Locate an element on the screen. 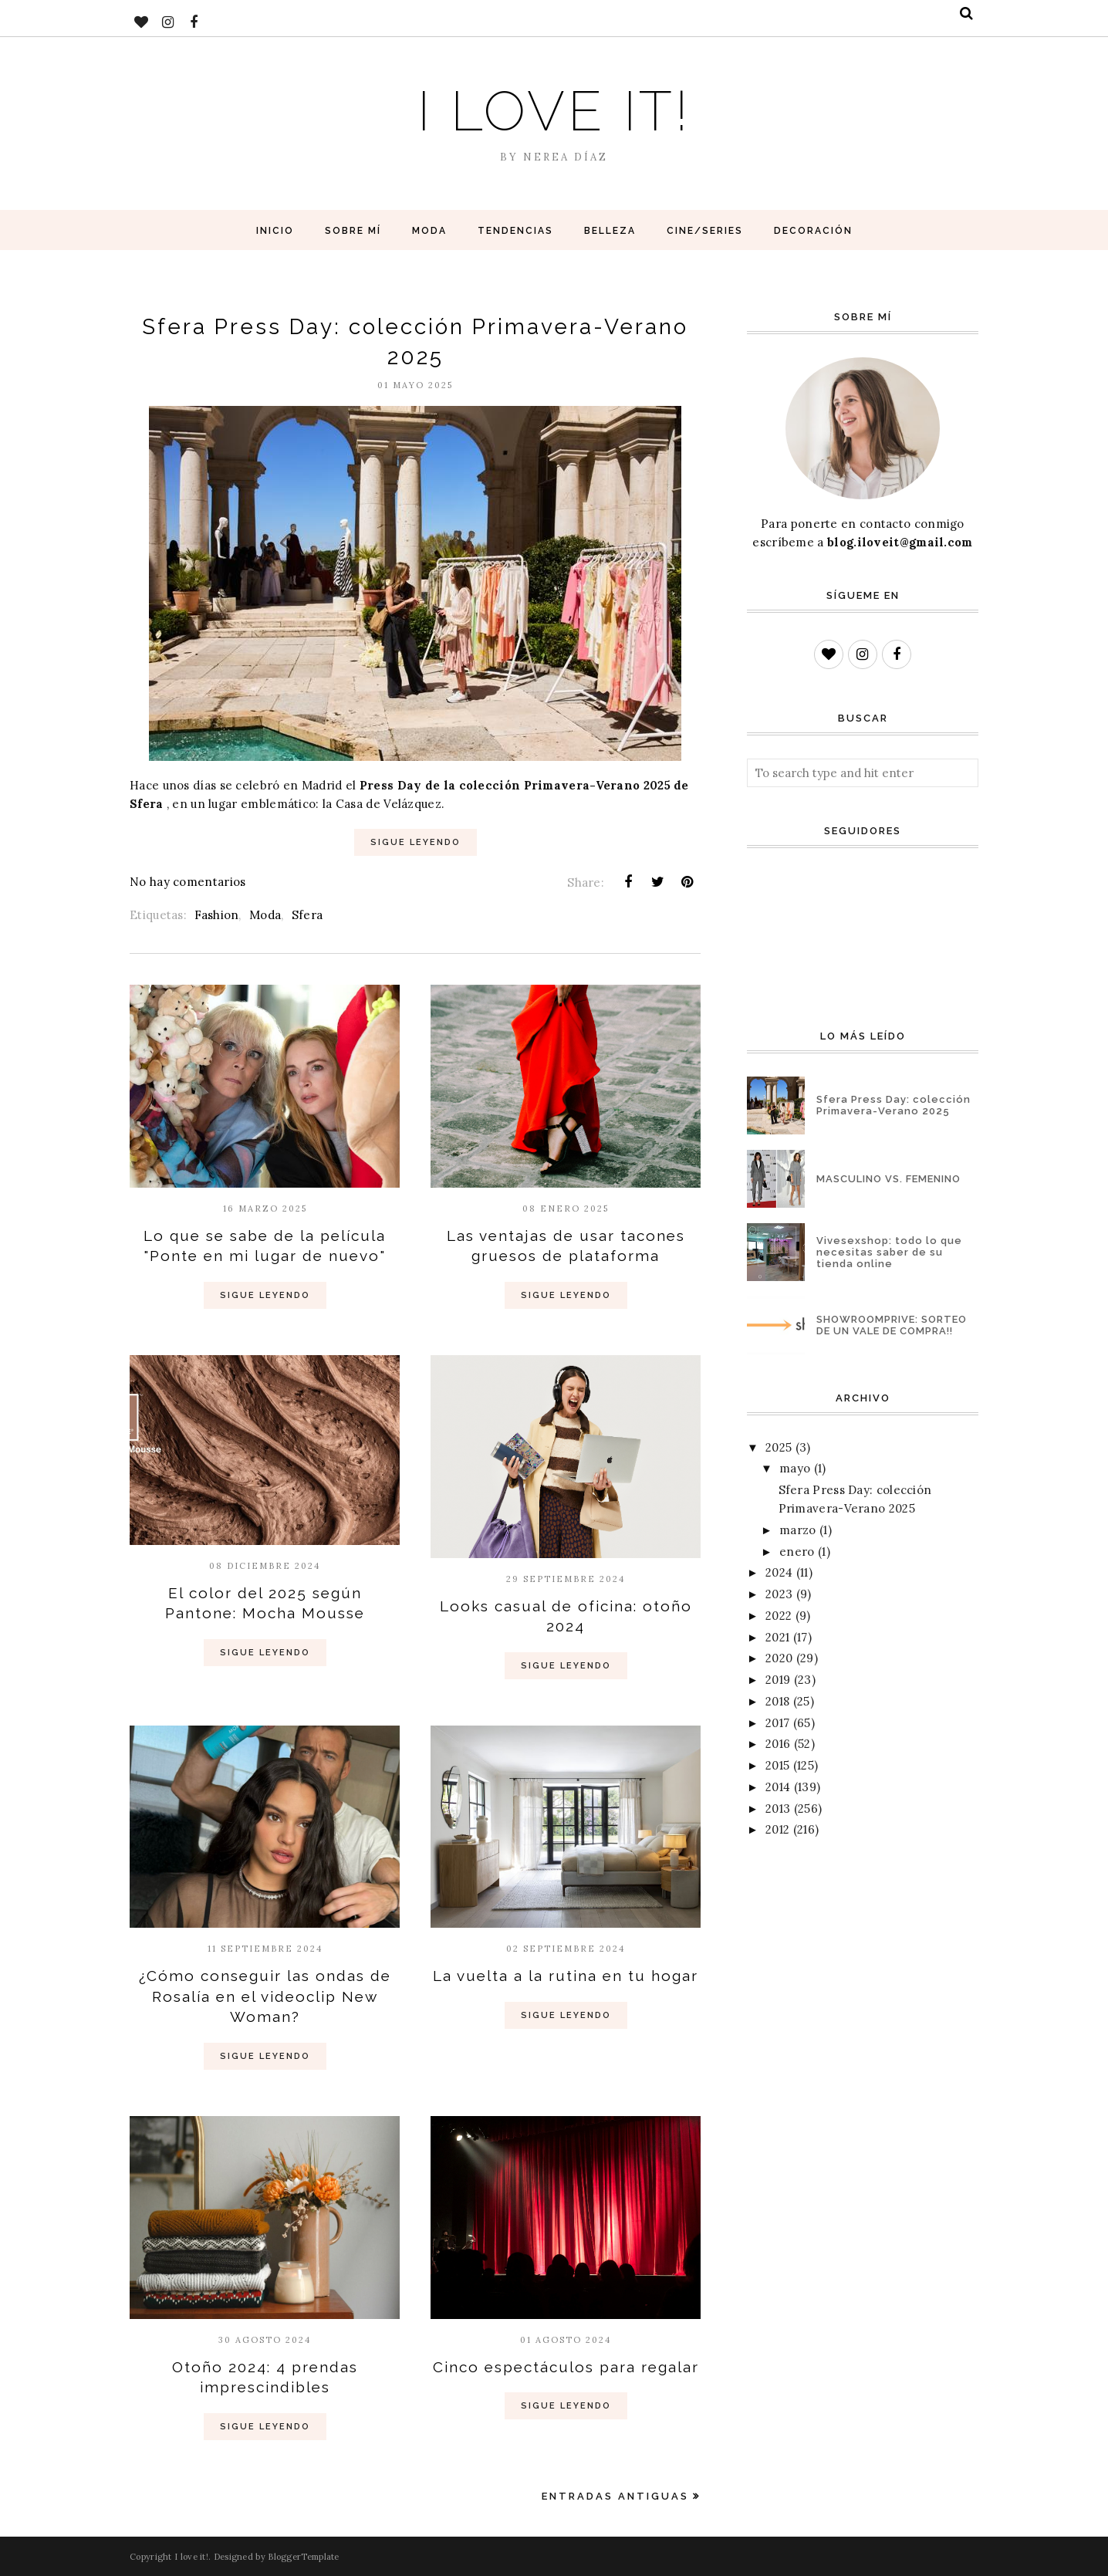  2018 is located at coordinates (777, 1701).